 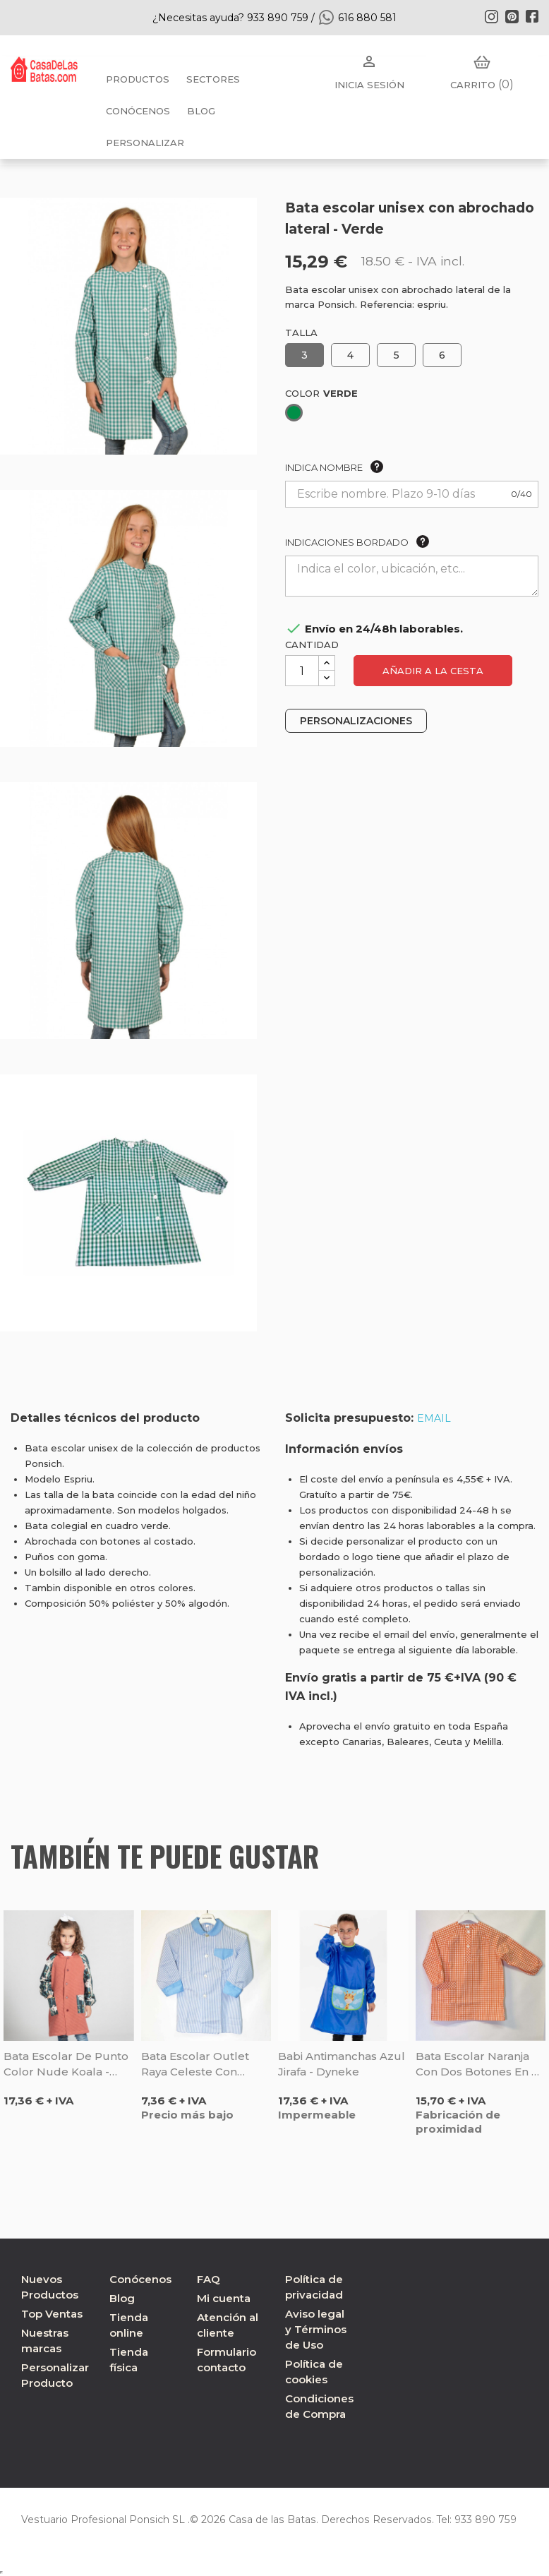 I want to click on Añadir a la cesta, so click(x=432, y=670).